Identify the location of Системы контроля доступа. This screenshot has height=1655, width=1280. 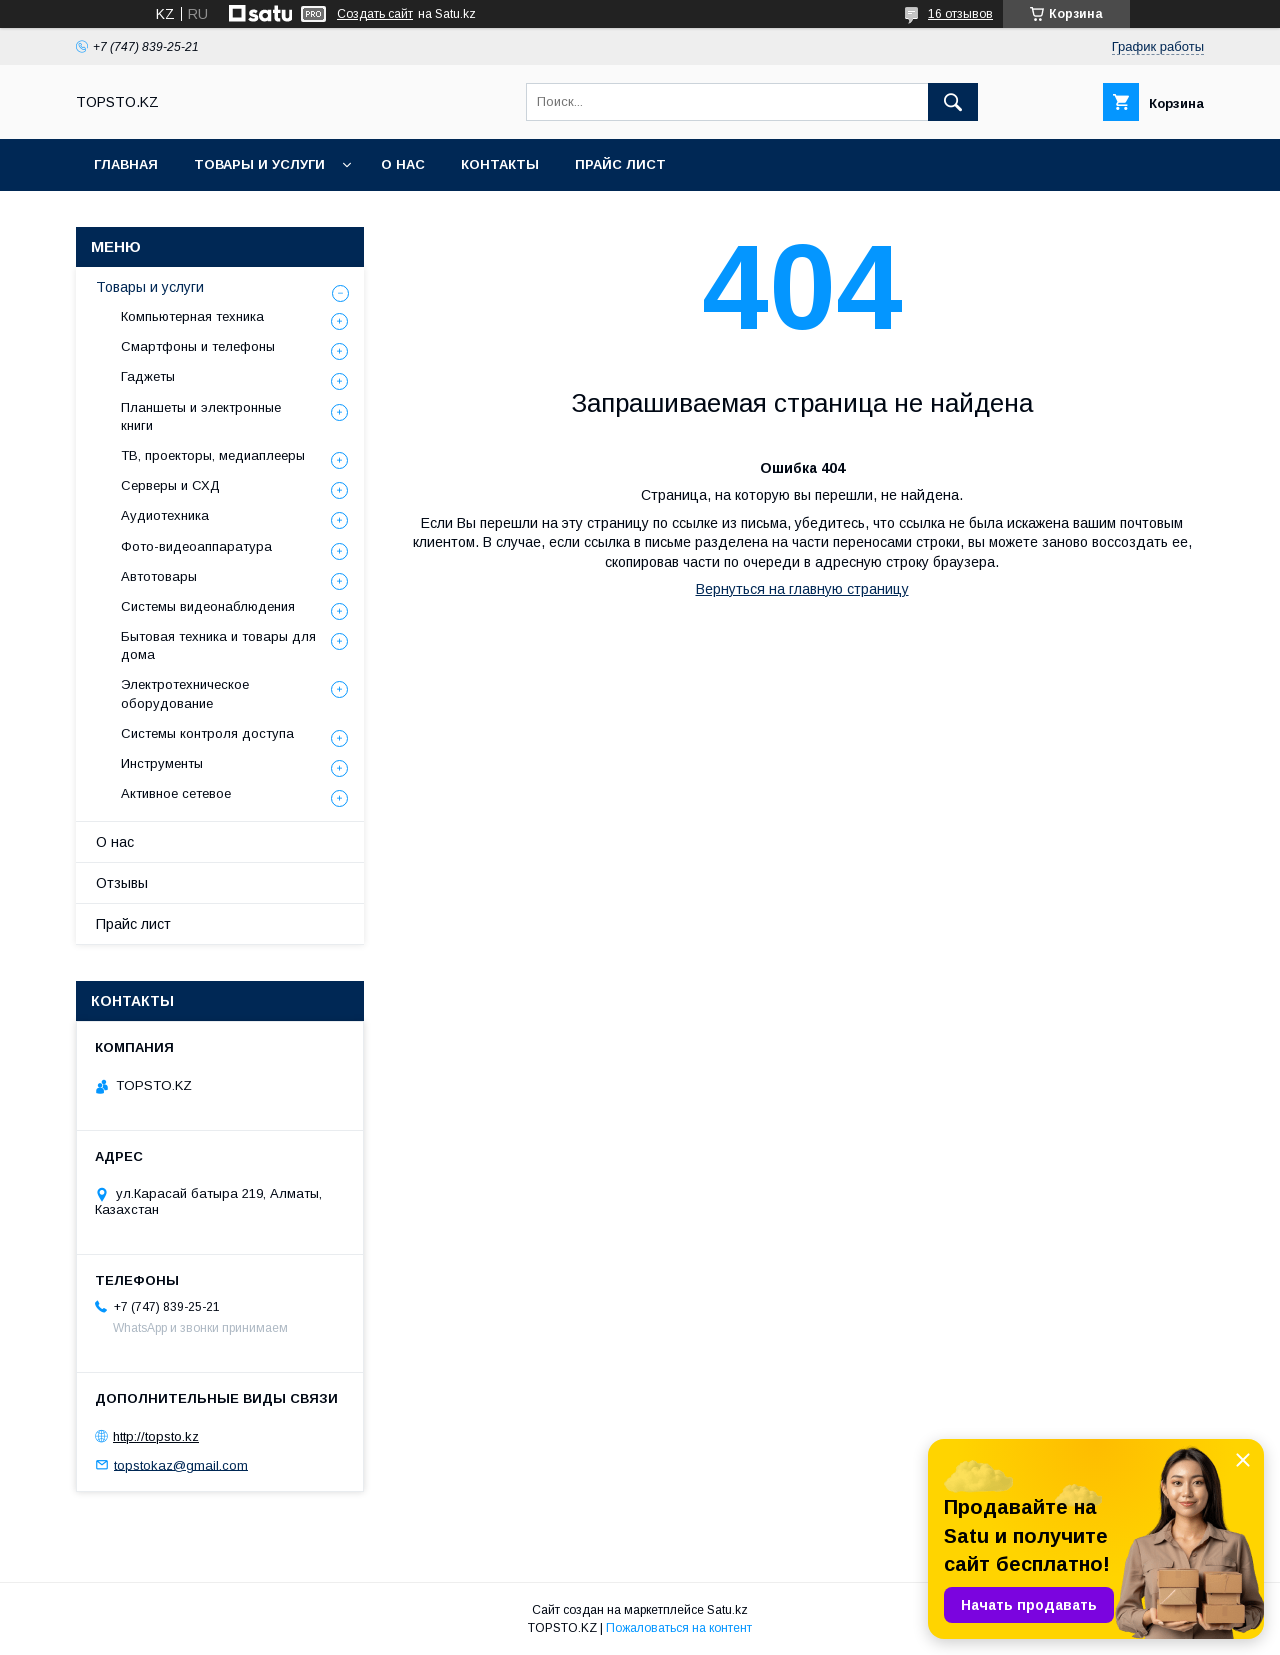
(207, 733).